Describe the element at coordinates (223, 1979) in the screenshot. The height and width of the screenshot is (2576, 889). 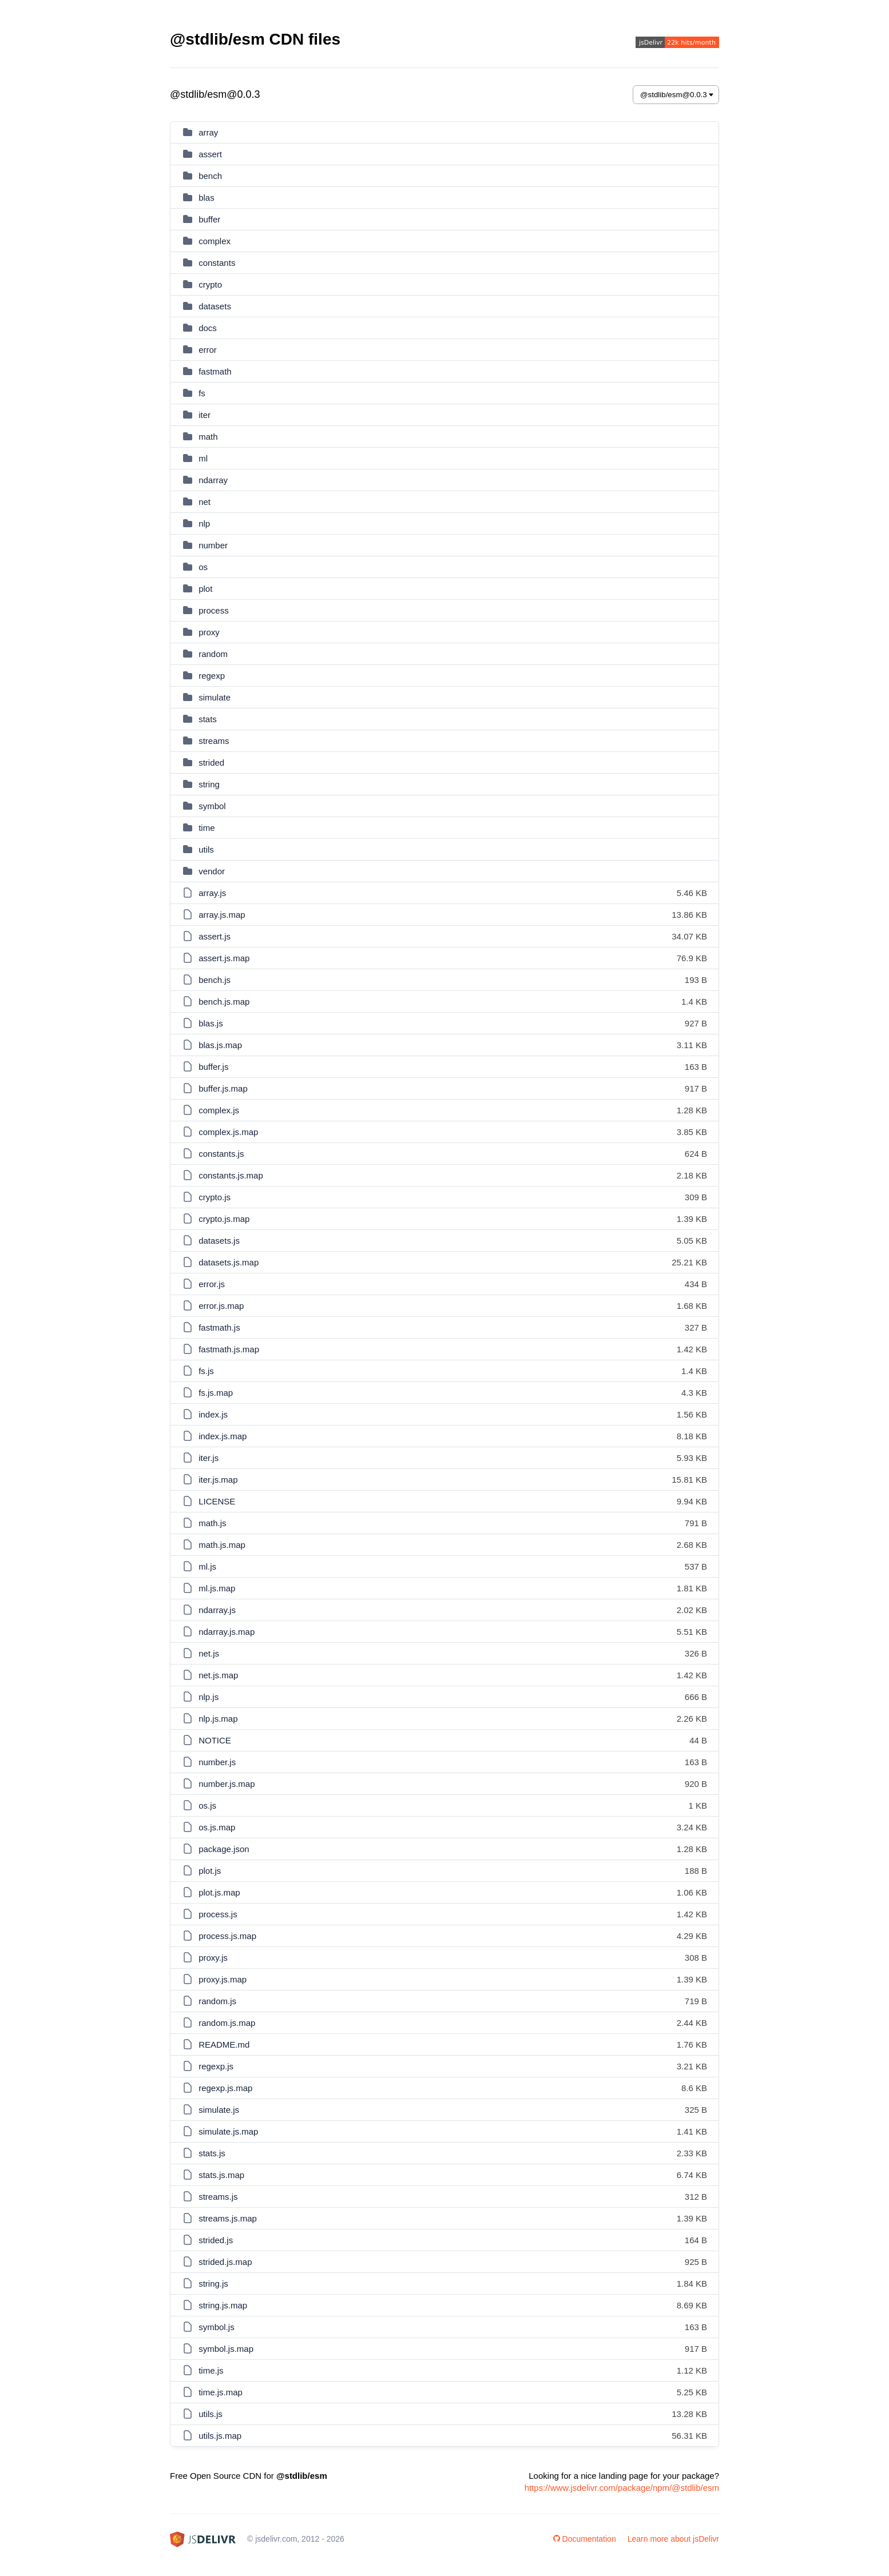
I see `proxy.js.map` at that location.